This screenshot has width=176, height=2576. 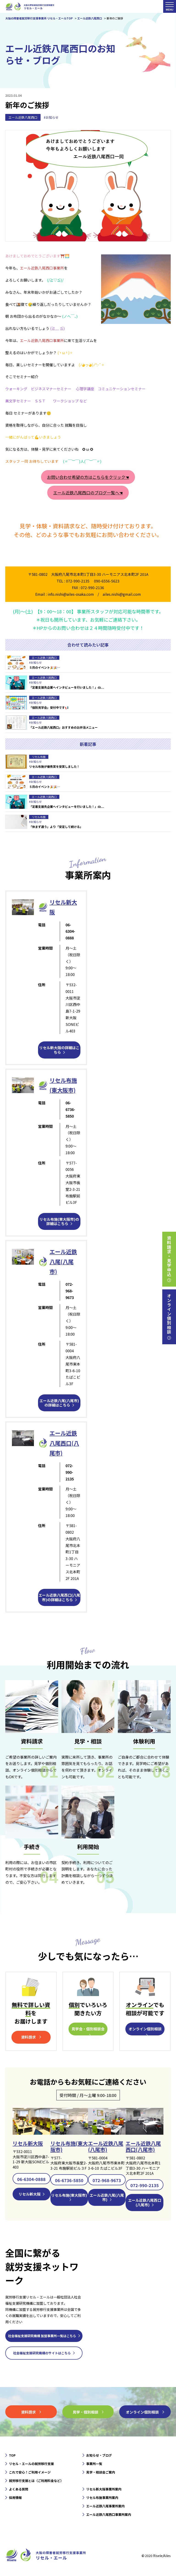 I want to click on 就労移行支援とは（ご利用料金など）, so click(x=36, y=2480).